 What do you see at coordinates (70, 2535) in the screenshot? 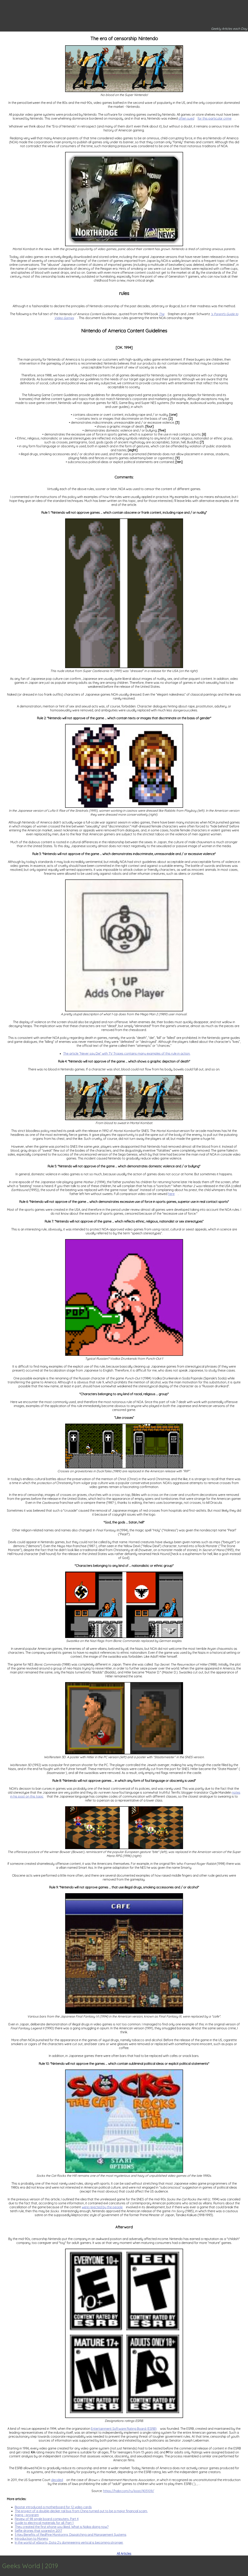
I see `5 Key Benefits of RedPine Monitoring, Dispatching and Management Systems` at bounding box center [70, 2535].